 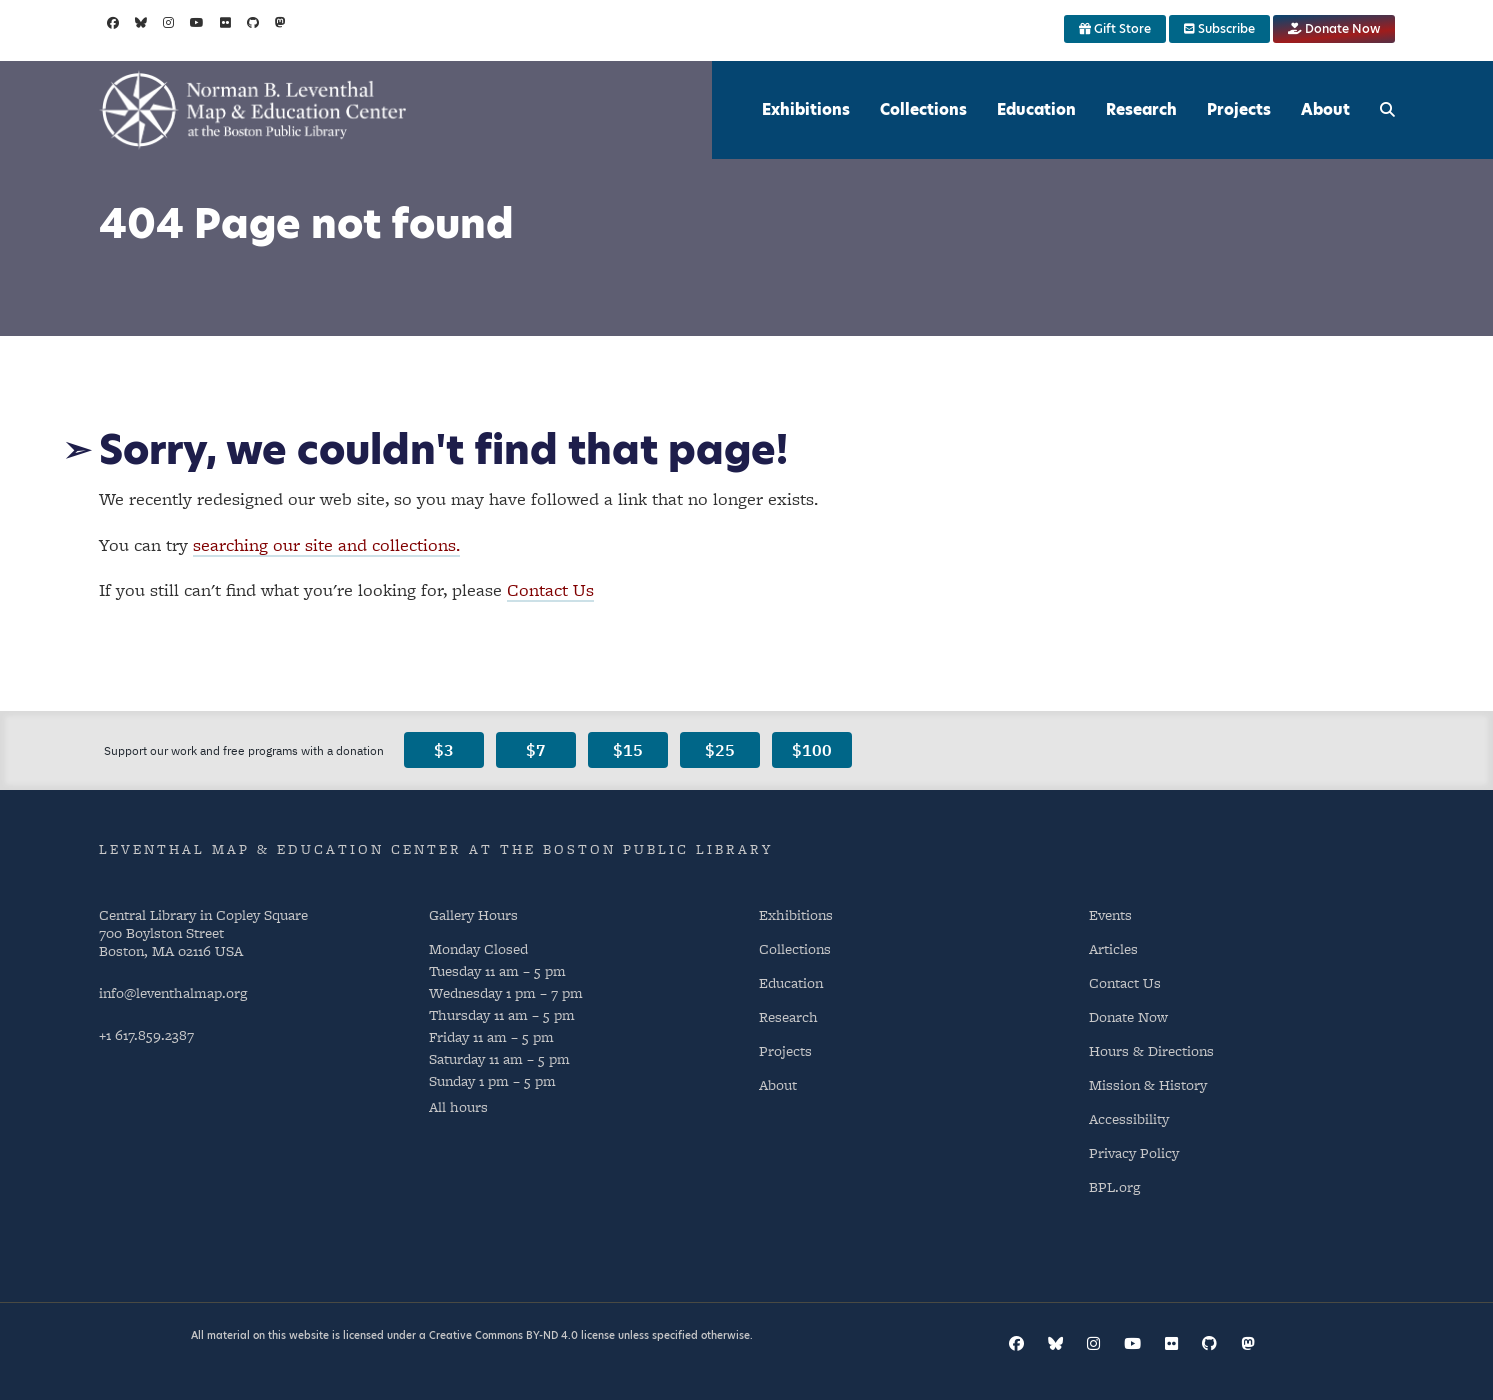 What do you see at coordinates (1325, 109) in the screenshot?
I see `About` at bounding box center [1325, 109].